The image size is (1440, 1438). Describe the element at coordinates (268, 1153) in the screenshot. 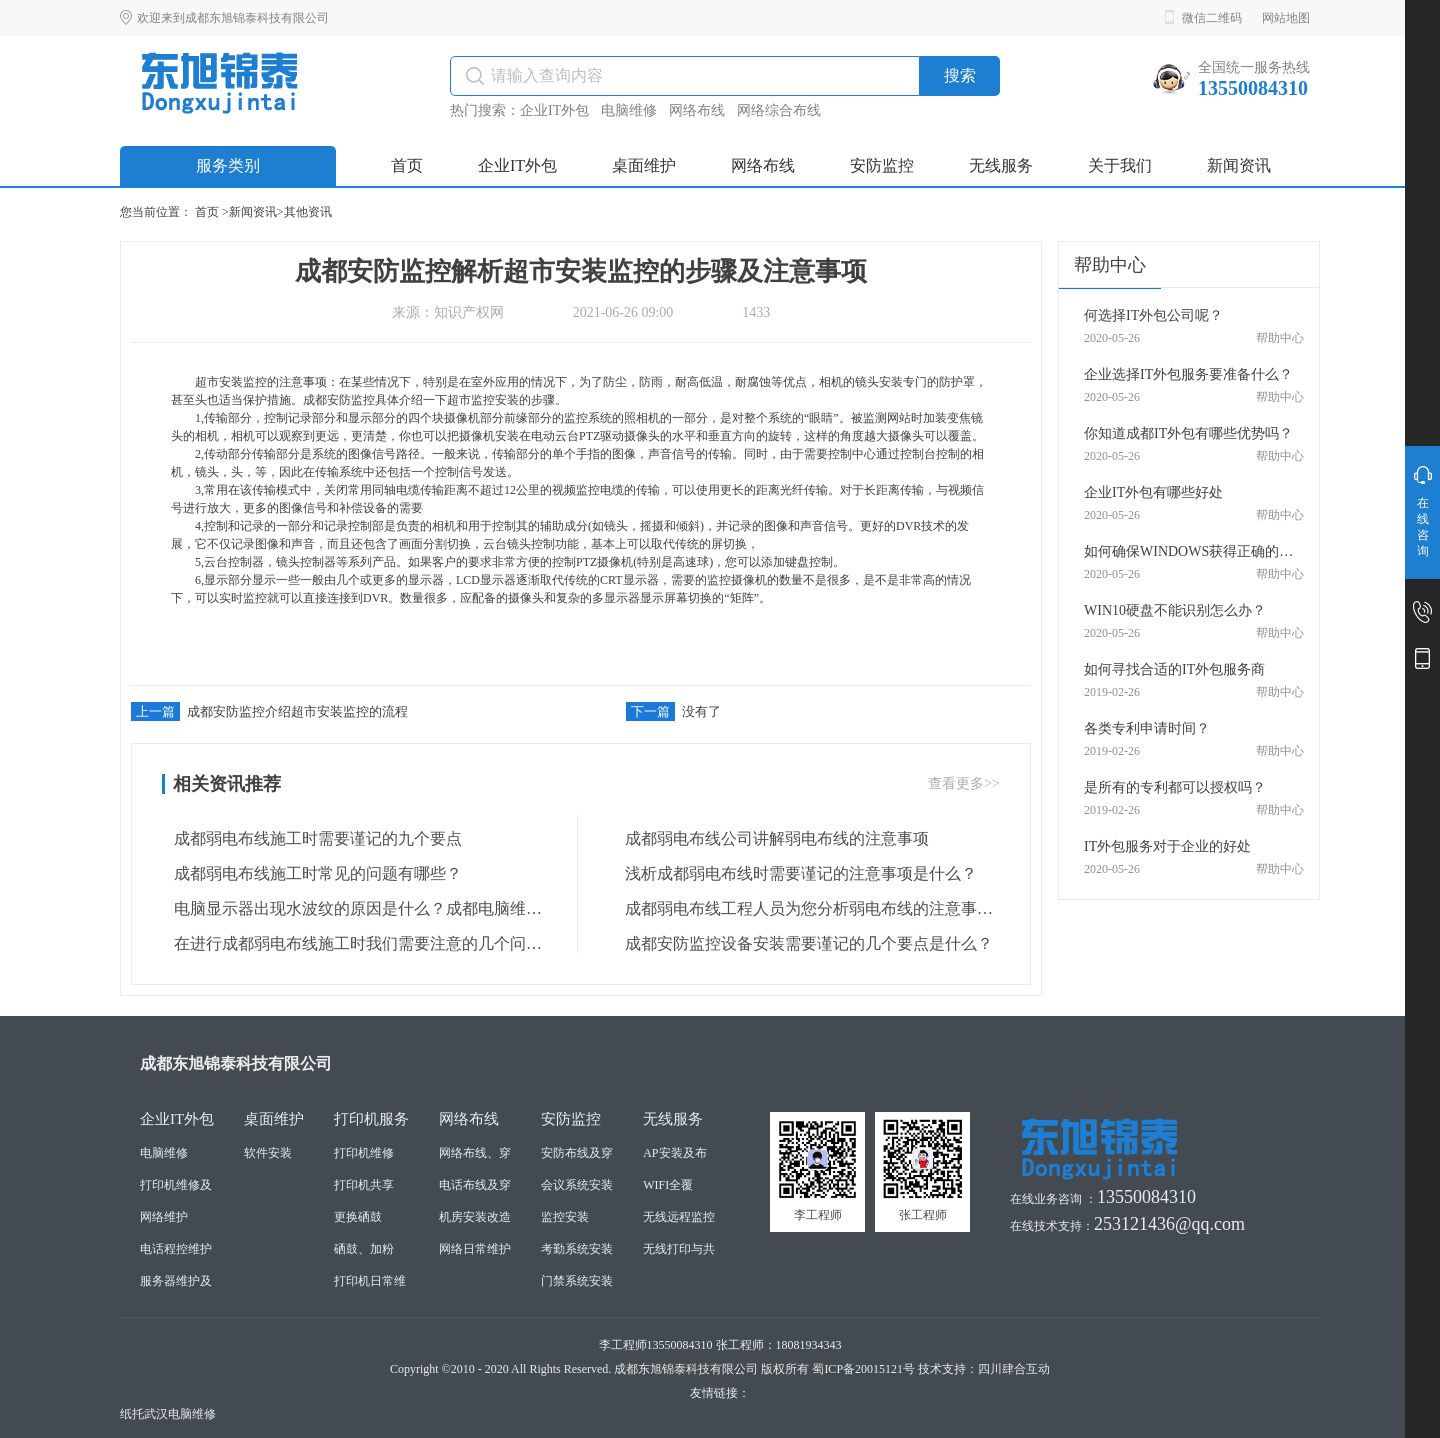

I see `软件安装` at that location.